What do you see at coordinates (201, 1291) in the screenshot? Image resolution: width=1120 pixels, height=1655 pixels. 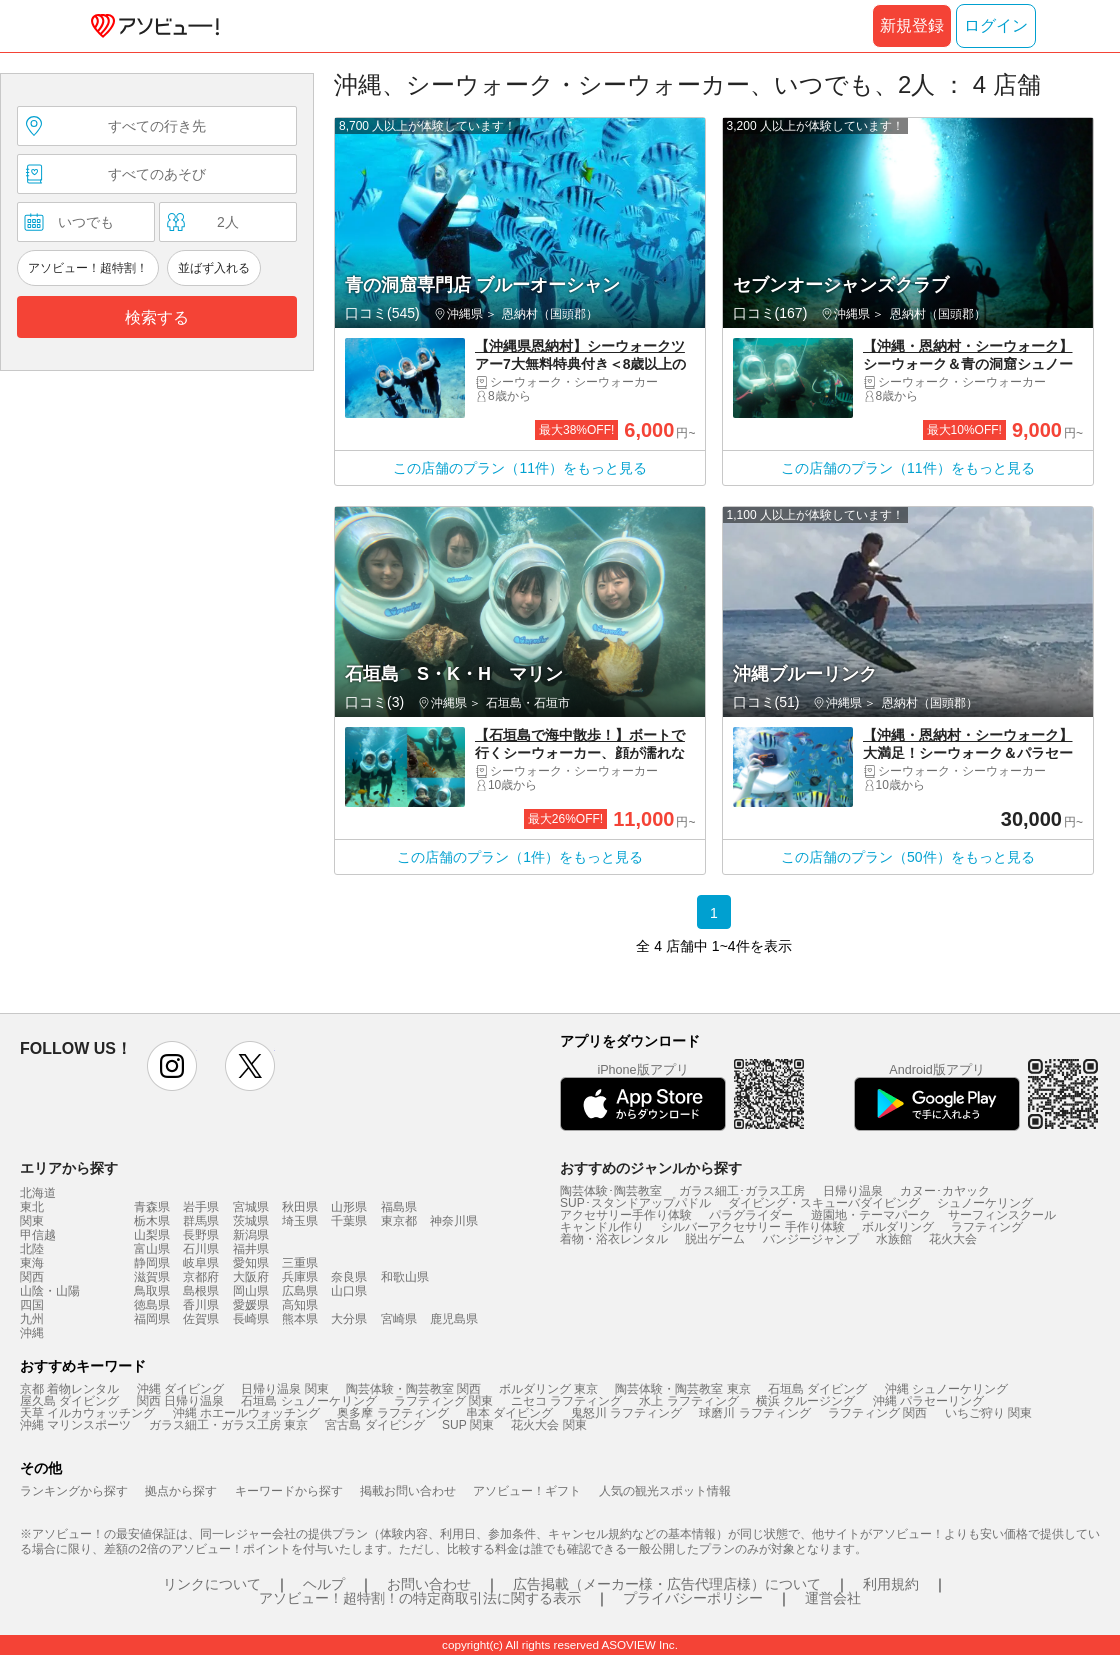 I see `島根県` at bounding box center [201, 1291].